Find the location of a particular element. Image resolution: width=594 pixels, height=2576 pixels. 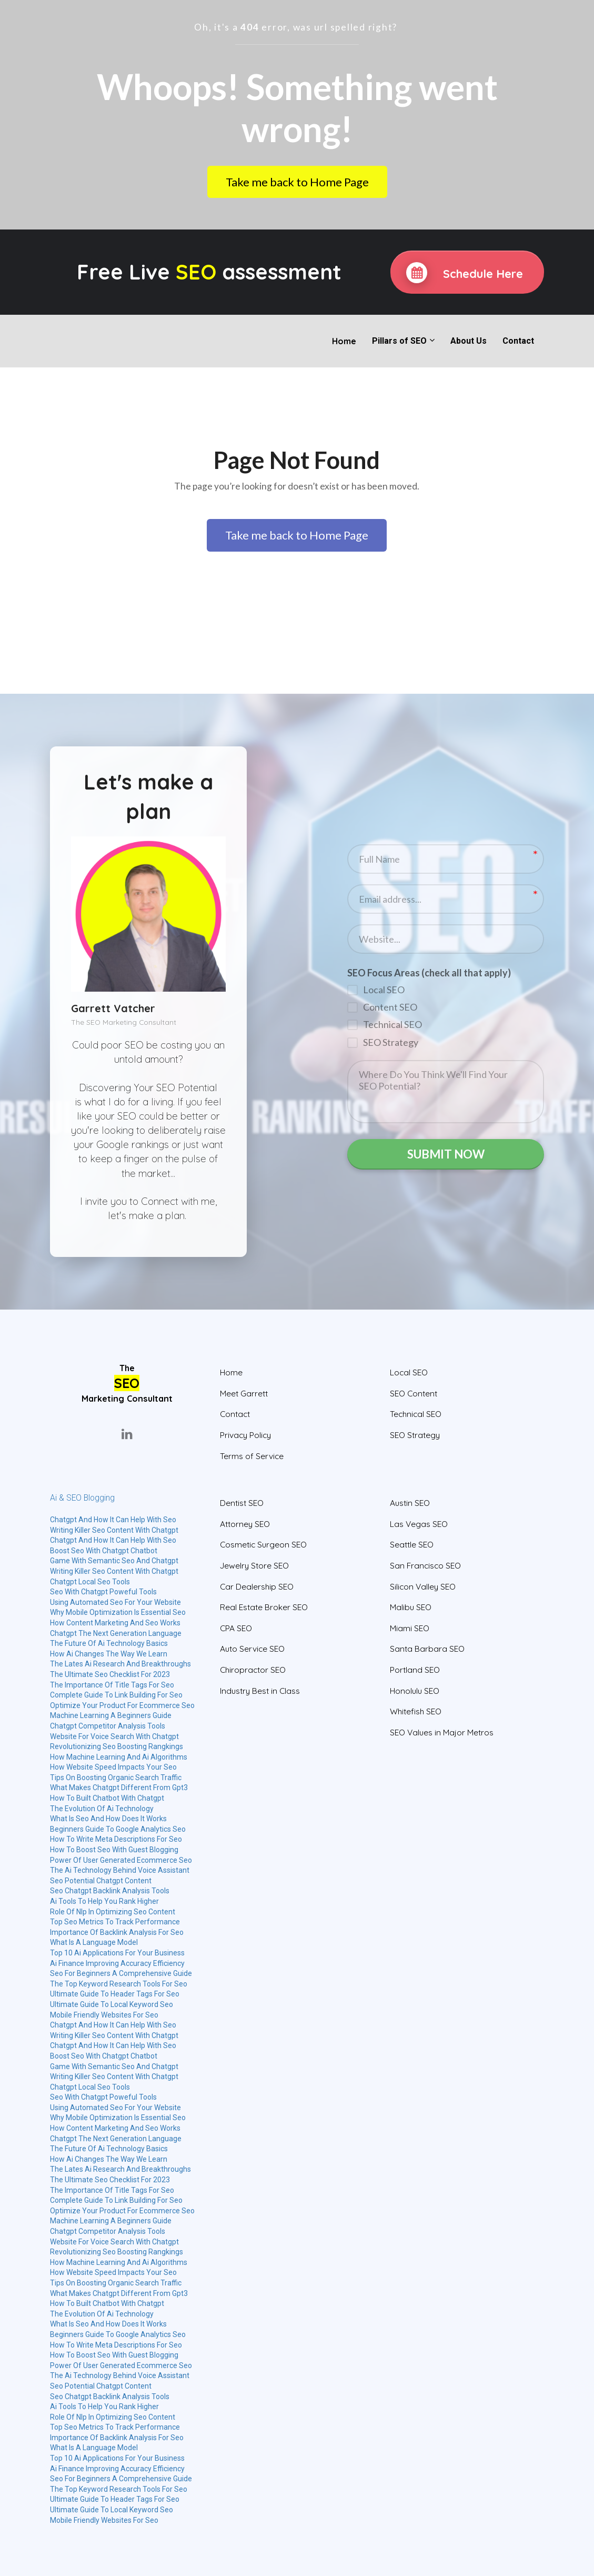

The Evolution Of Ai Technology is located at coordinates (102, 1808).